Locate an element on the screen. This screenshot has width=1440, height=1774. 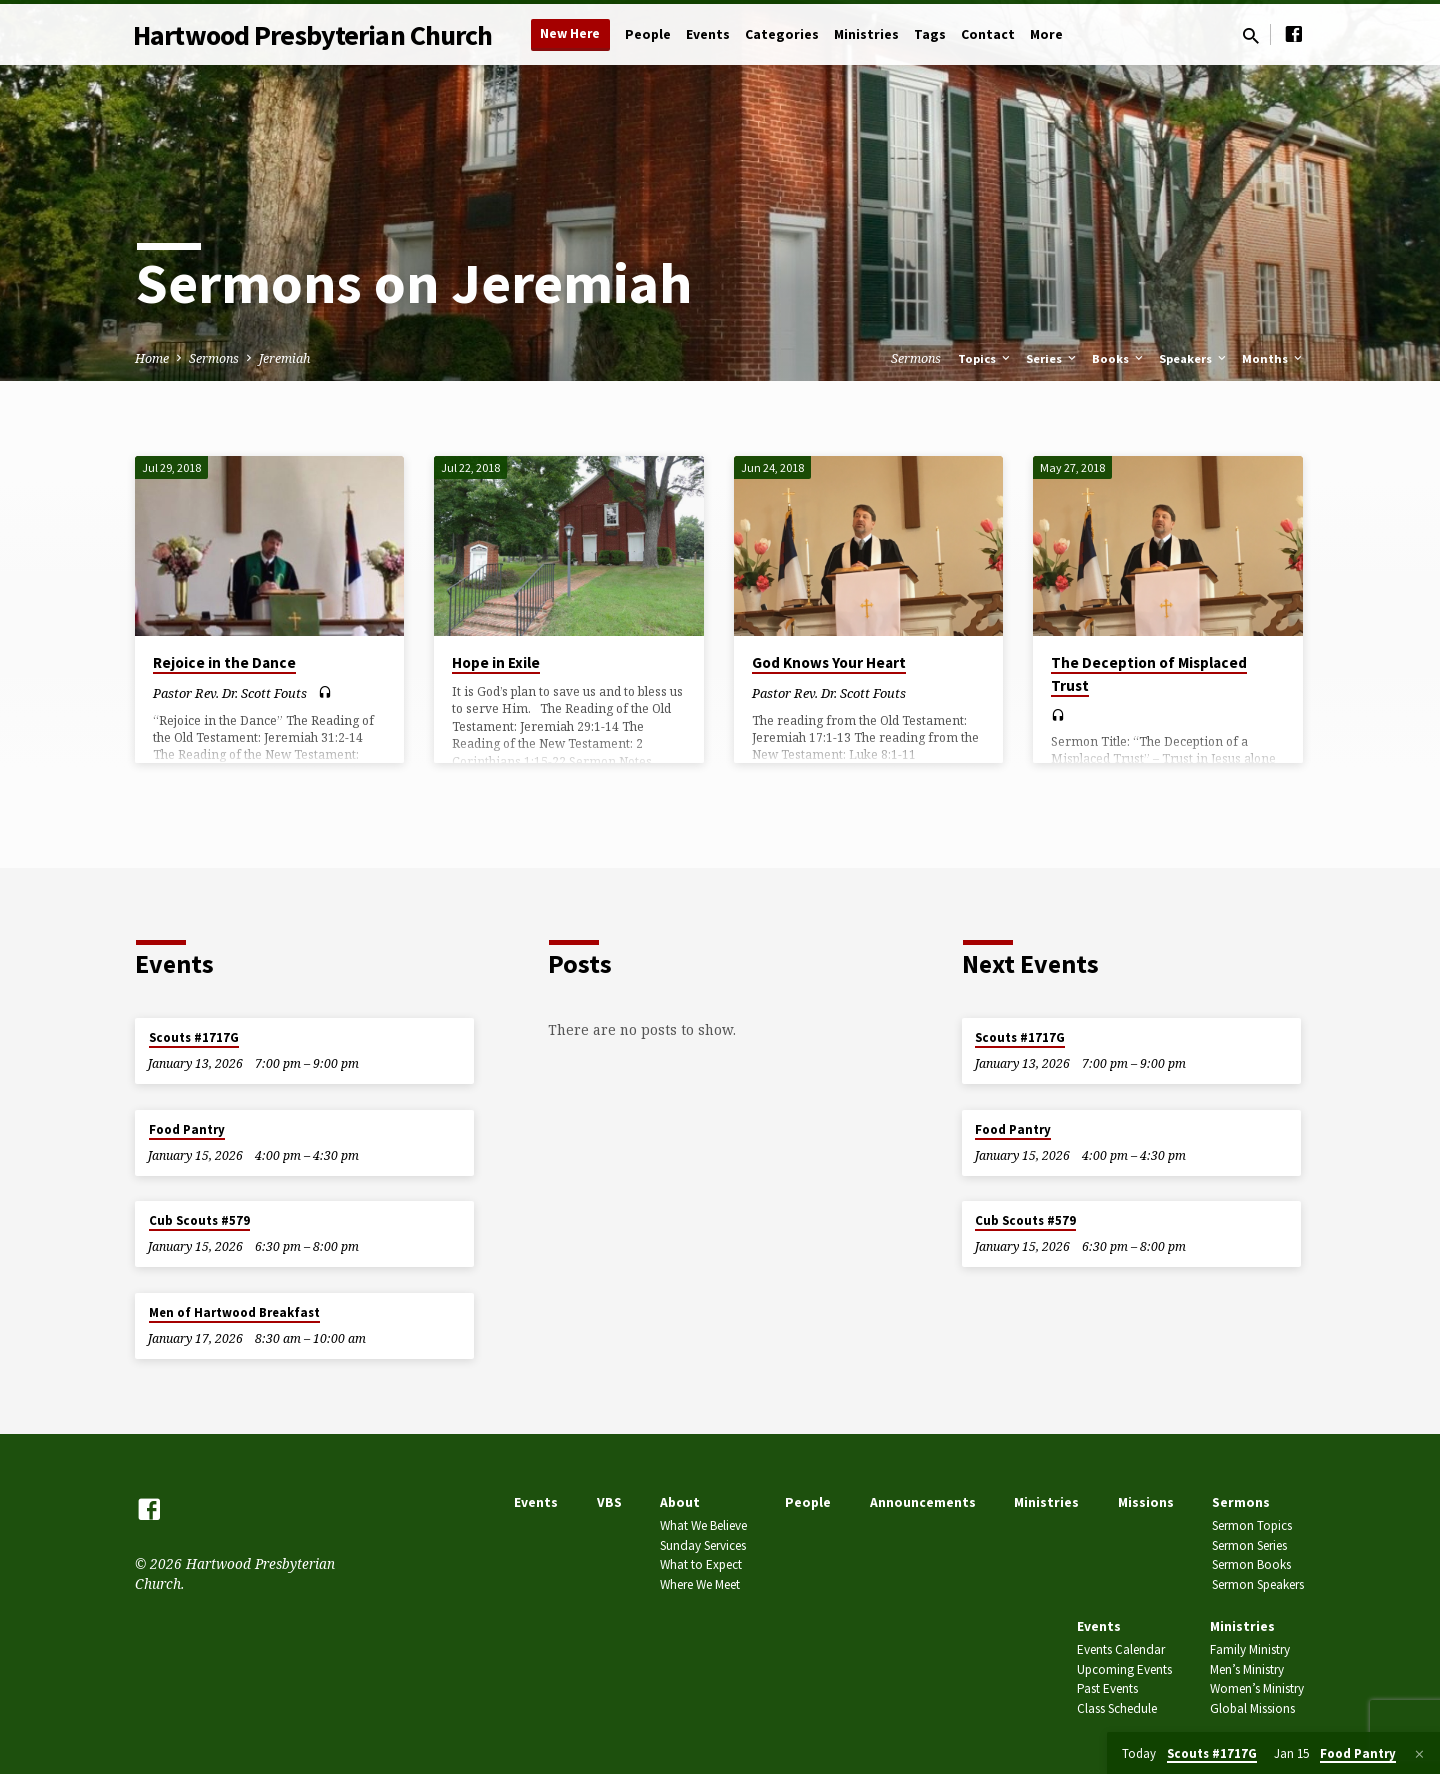
New Here is located at coordinates (570, 33).